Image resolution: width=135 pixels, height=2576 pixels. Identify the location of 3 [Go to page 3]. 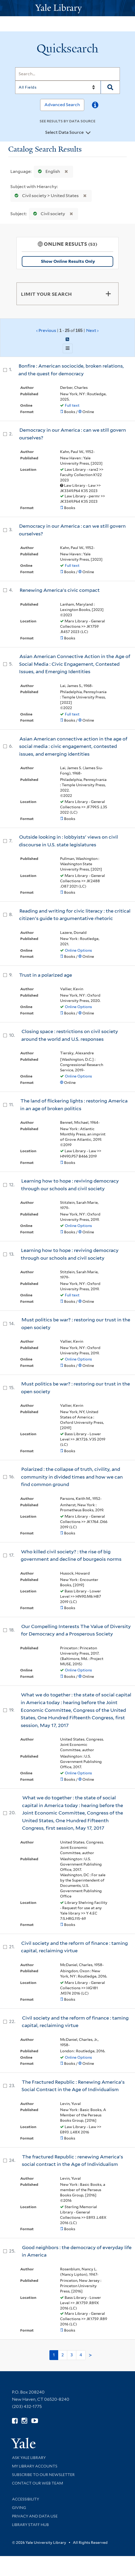
(71, 2354).